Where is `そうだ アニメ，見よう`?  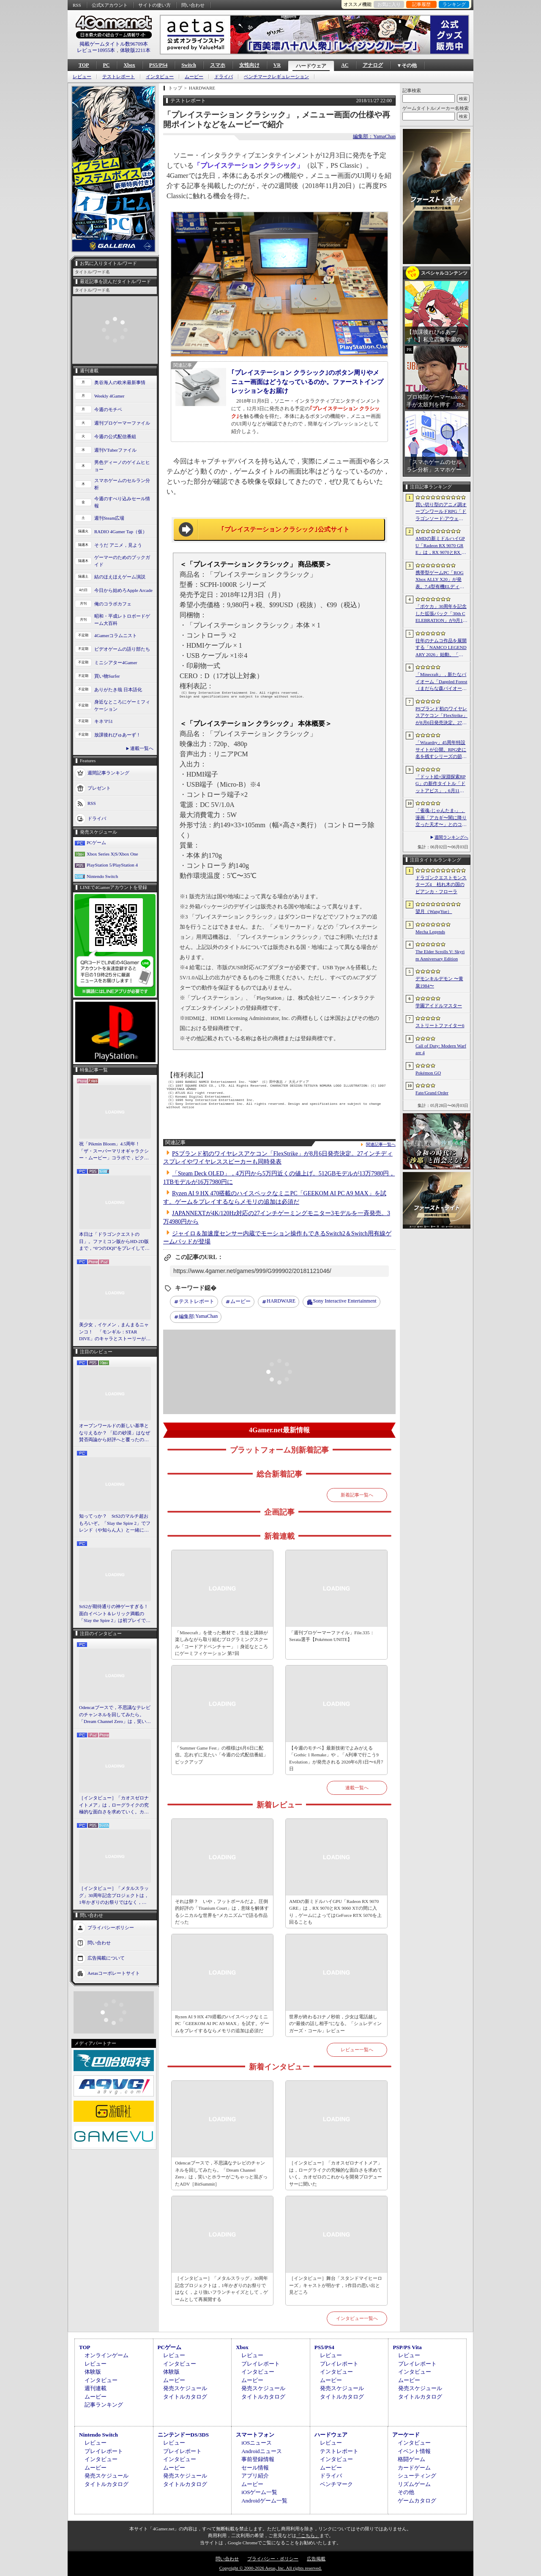
そうだ アニメ，見よう is located at coordinates (118, 545).